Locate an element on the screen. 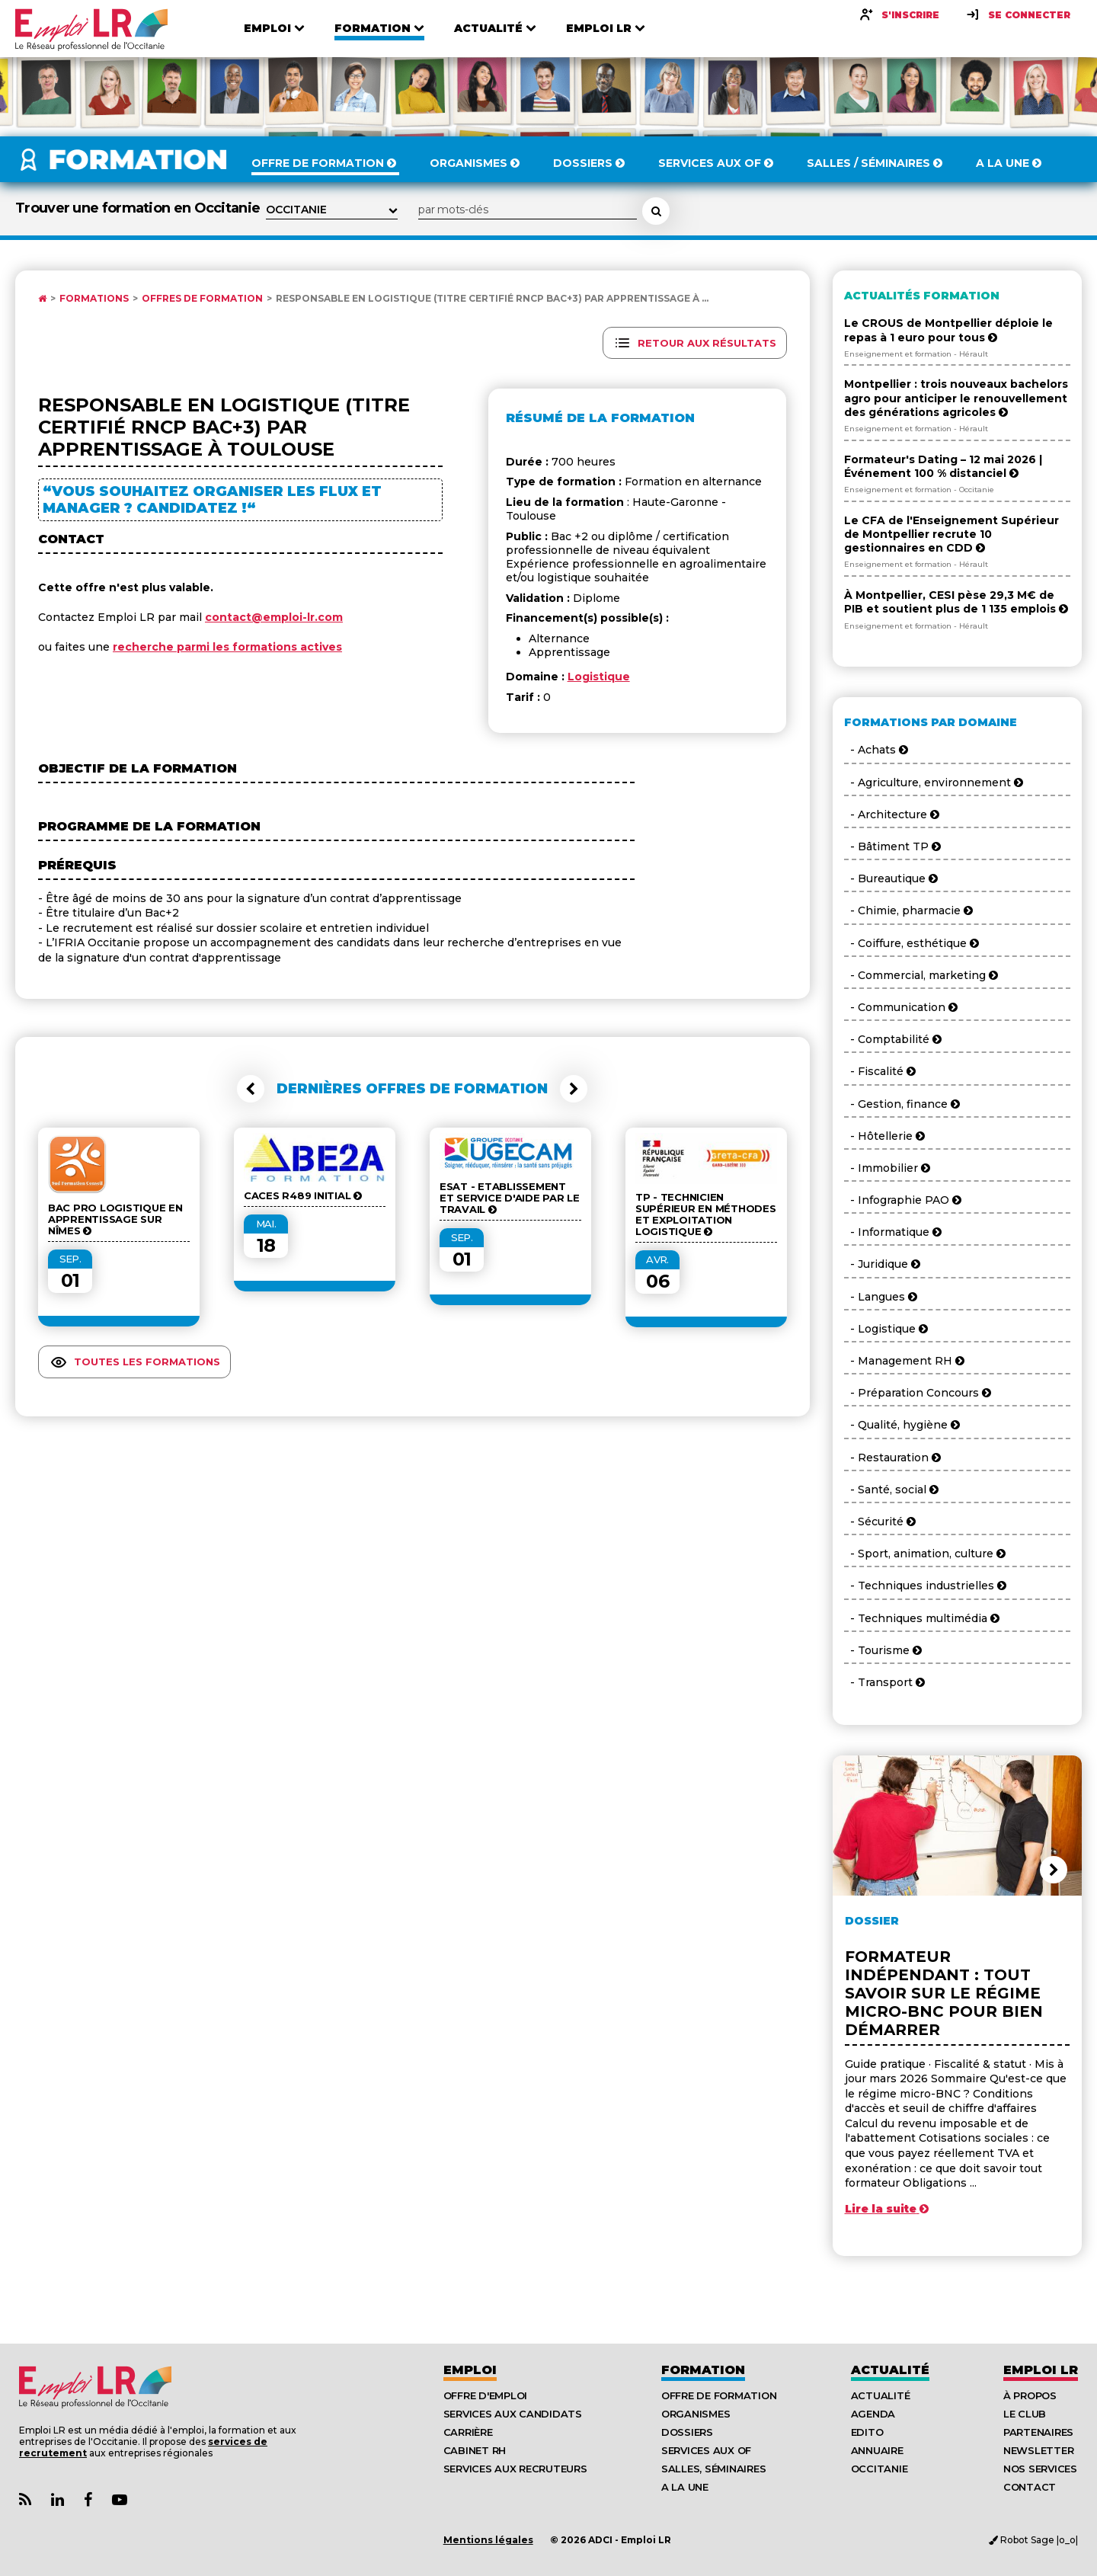 The height and width of the screenshot is (2576, 1097). - Achats is located at coordinates (876, 750).